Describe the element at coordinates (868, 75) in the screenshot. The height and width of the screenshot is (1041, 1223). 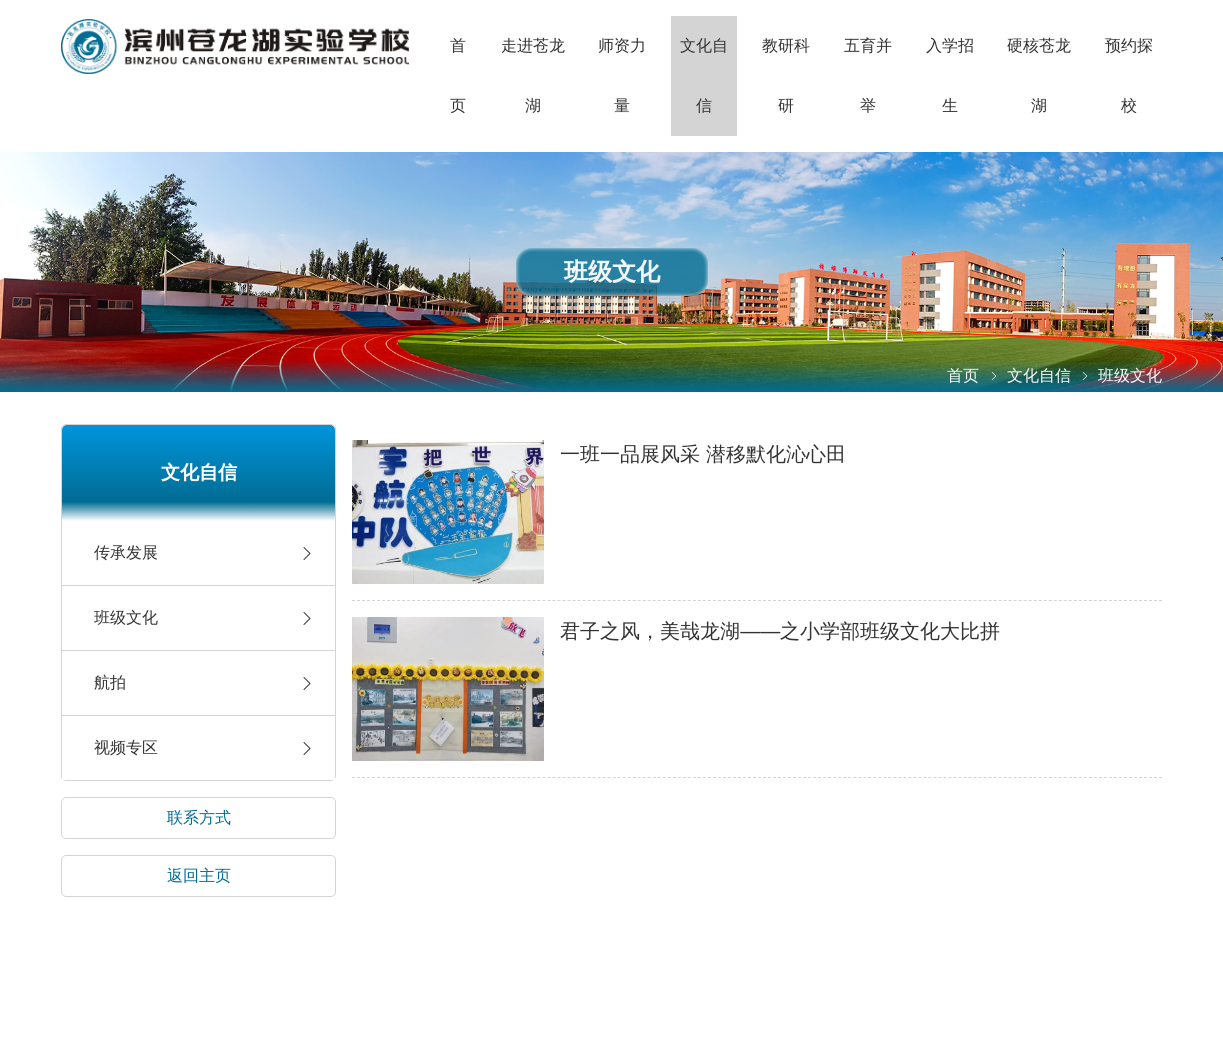
I see `五育并举` at that location.